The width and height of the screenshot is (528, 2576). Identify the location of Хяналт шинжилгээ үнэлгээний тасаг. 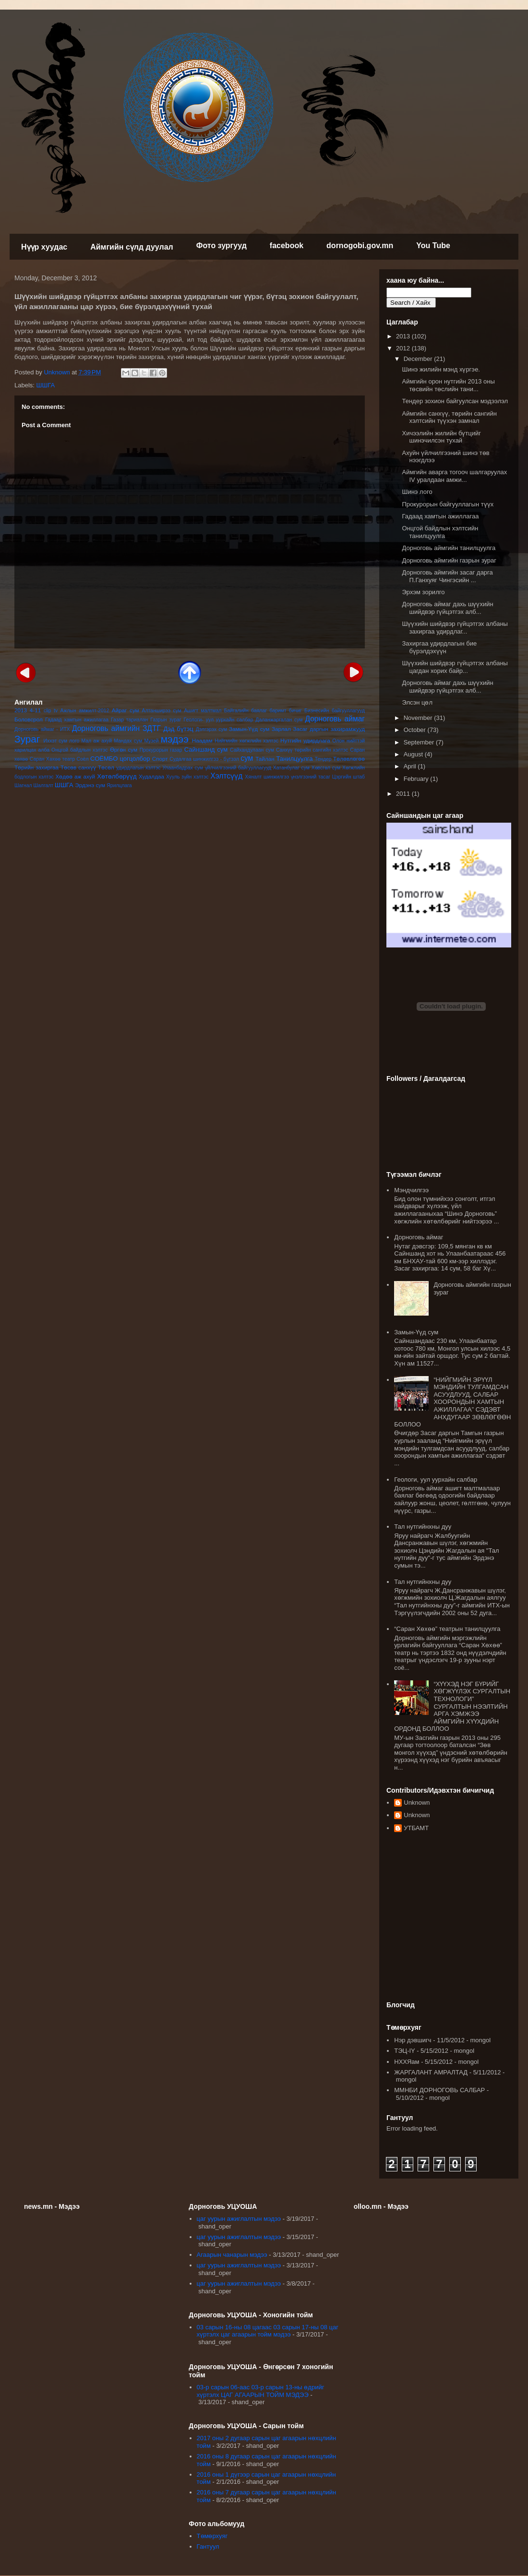
(287, 776).